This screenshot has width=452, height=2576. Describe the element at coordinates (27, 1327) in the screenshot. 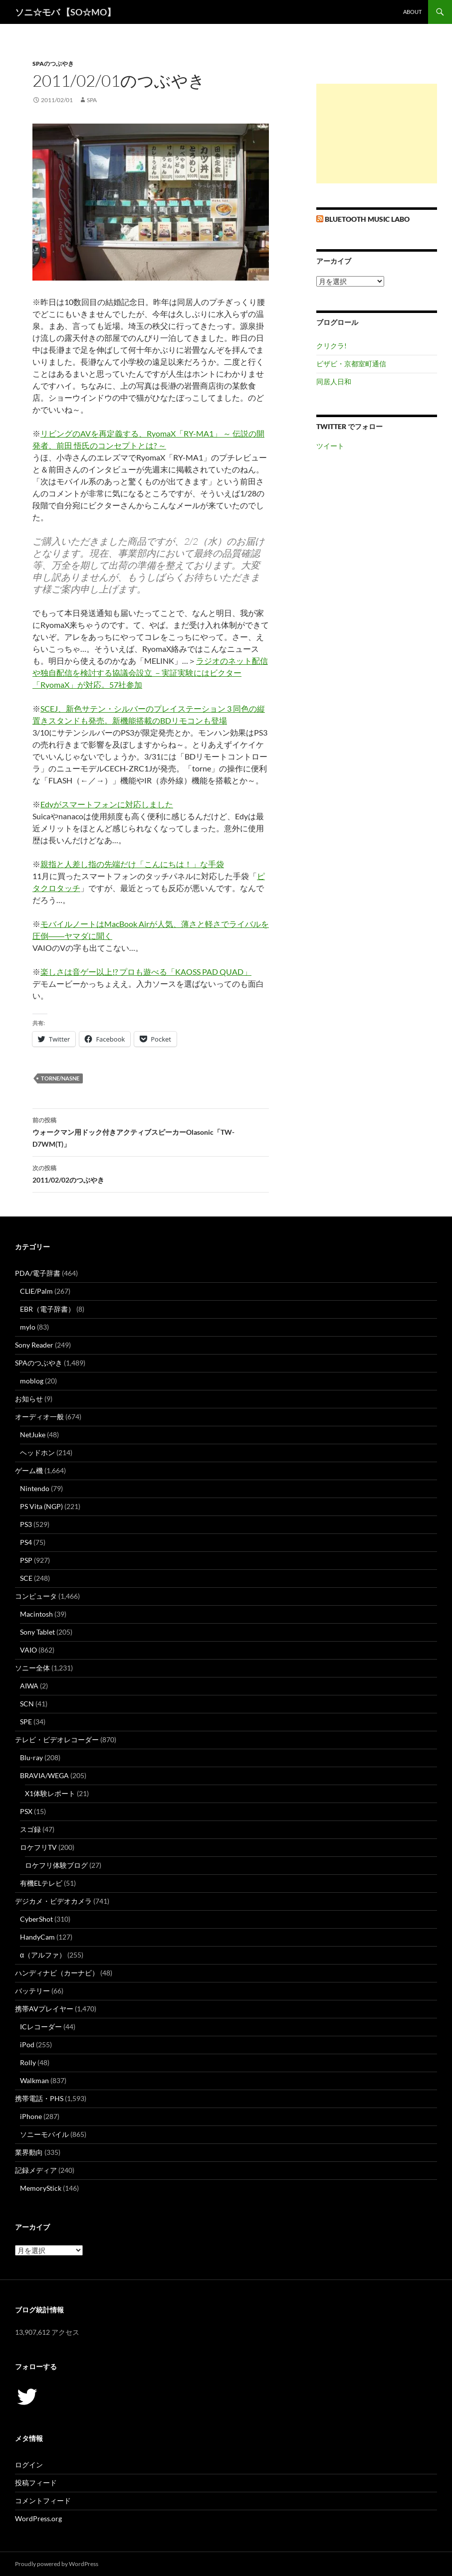

I see `mylo` at that location.